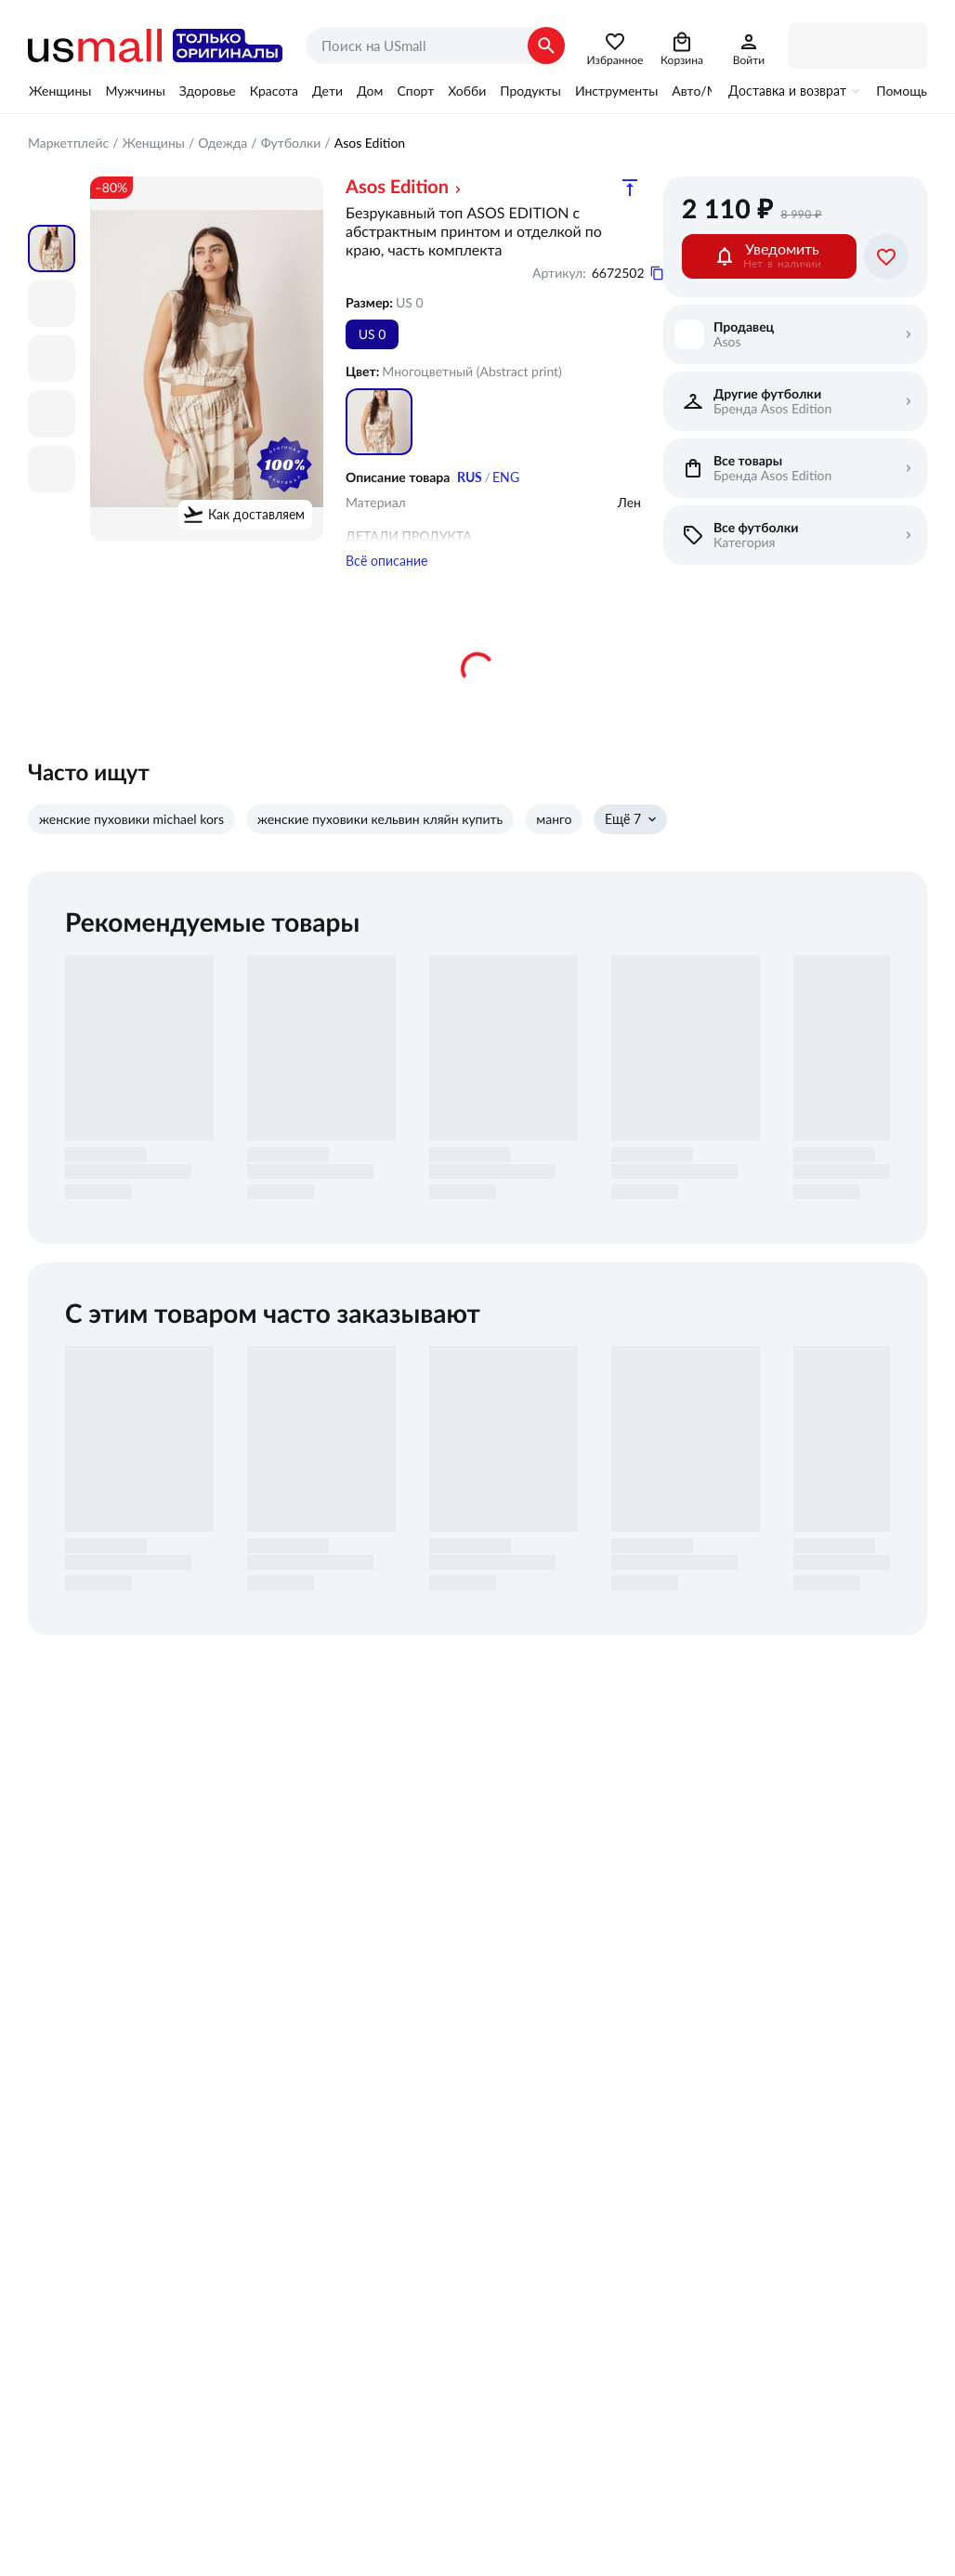  Describe the element at coordinates (274, 91) in the screenshot. I see `Красота` at that location.